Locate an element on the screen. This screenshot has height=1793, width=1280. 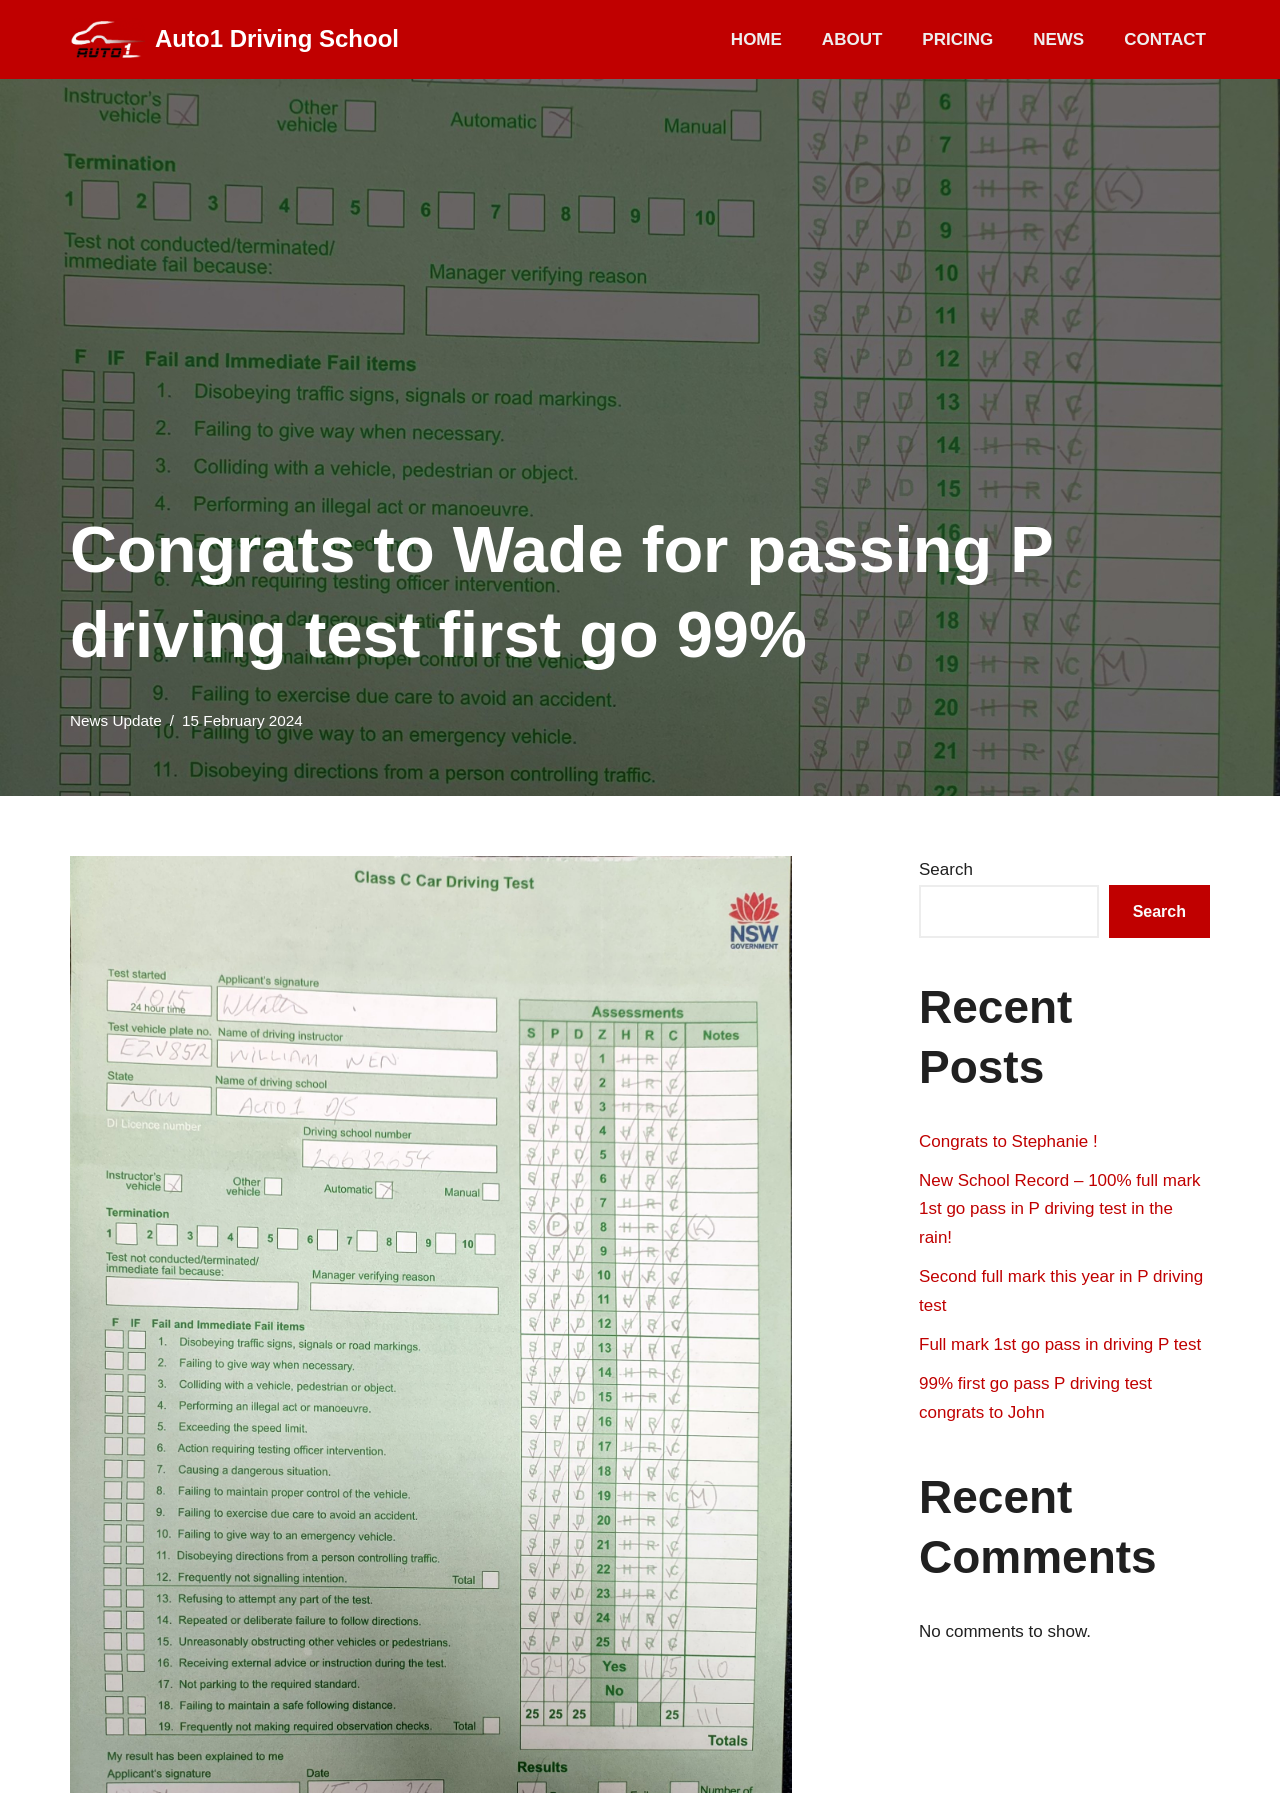
About is located at coordinates (852, 39).